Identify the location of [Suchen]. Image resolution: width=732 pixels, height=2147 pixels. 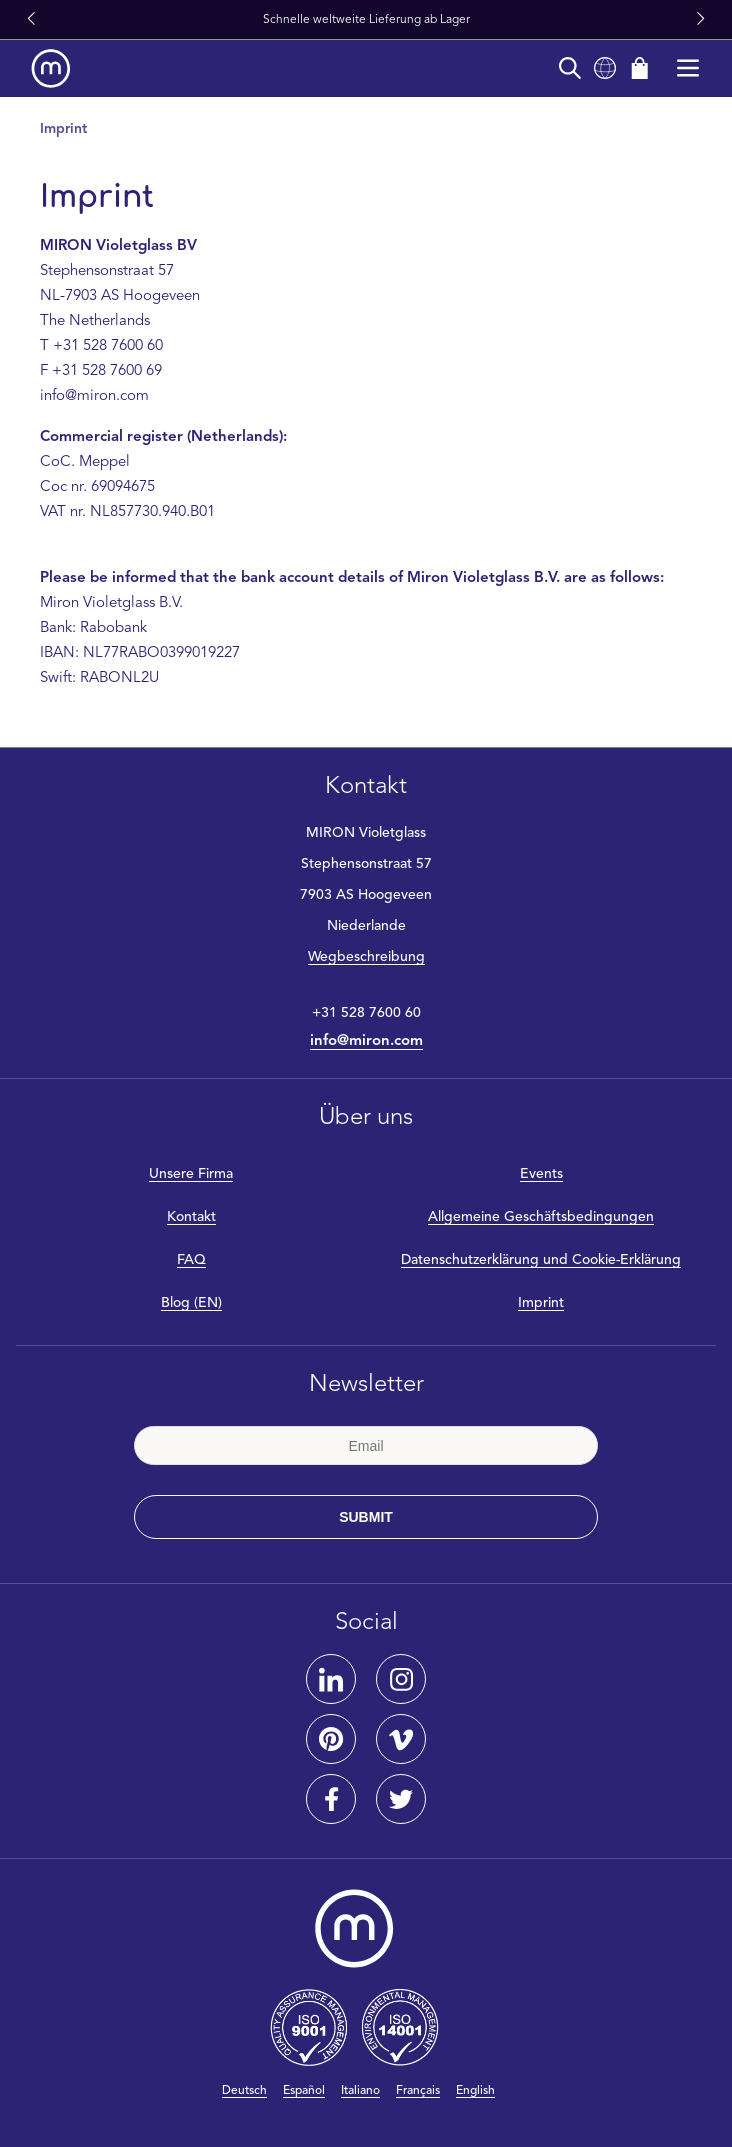
(570, 68).